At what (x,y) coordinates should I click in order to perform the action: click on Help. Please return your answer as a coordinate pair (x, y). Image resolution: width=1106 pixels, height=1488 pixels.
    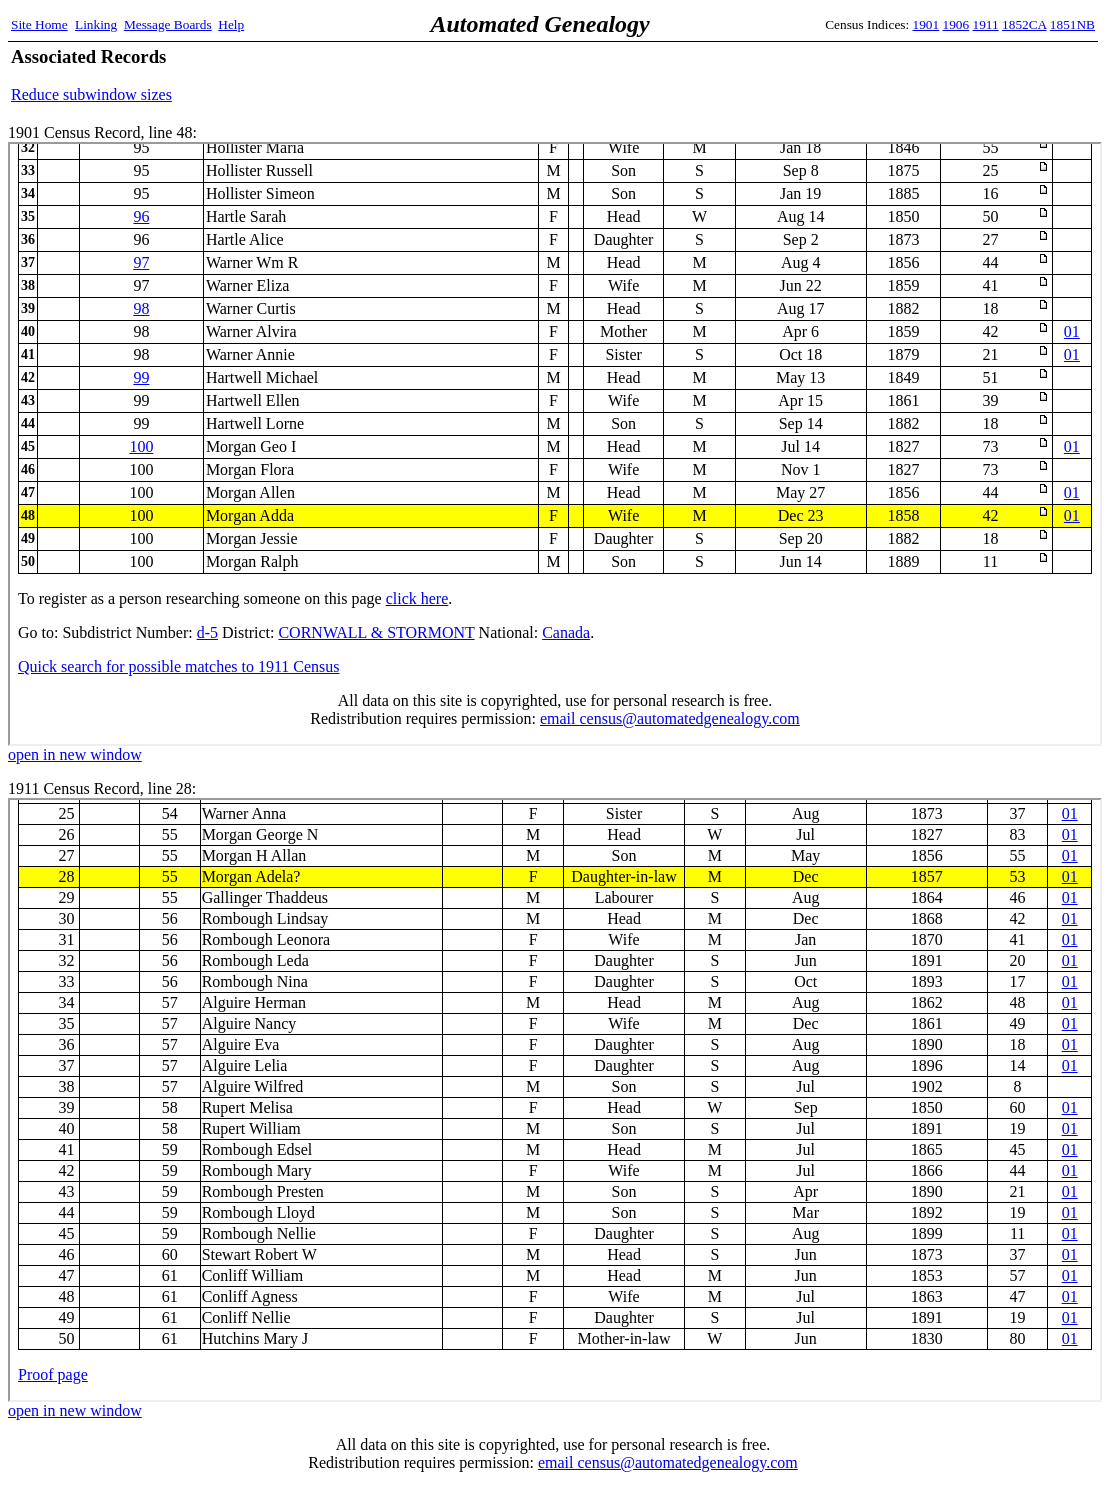
    Looking at the image, I should click on (231, 24).